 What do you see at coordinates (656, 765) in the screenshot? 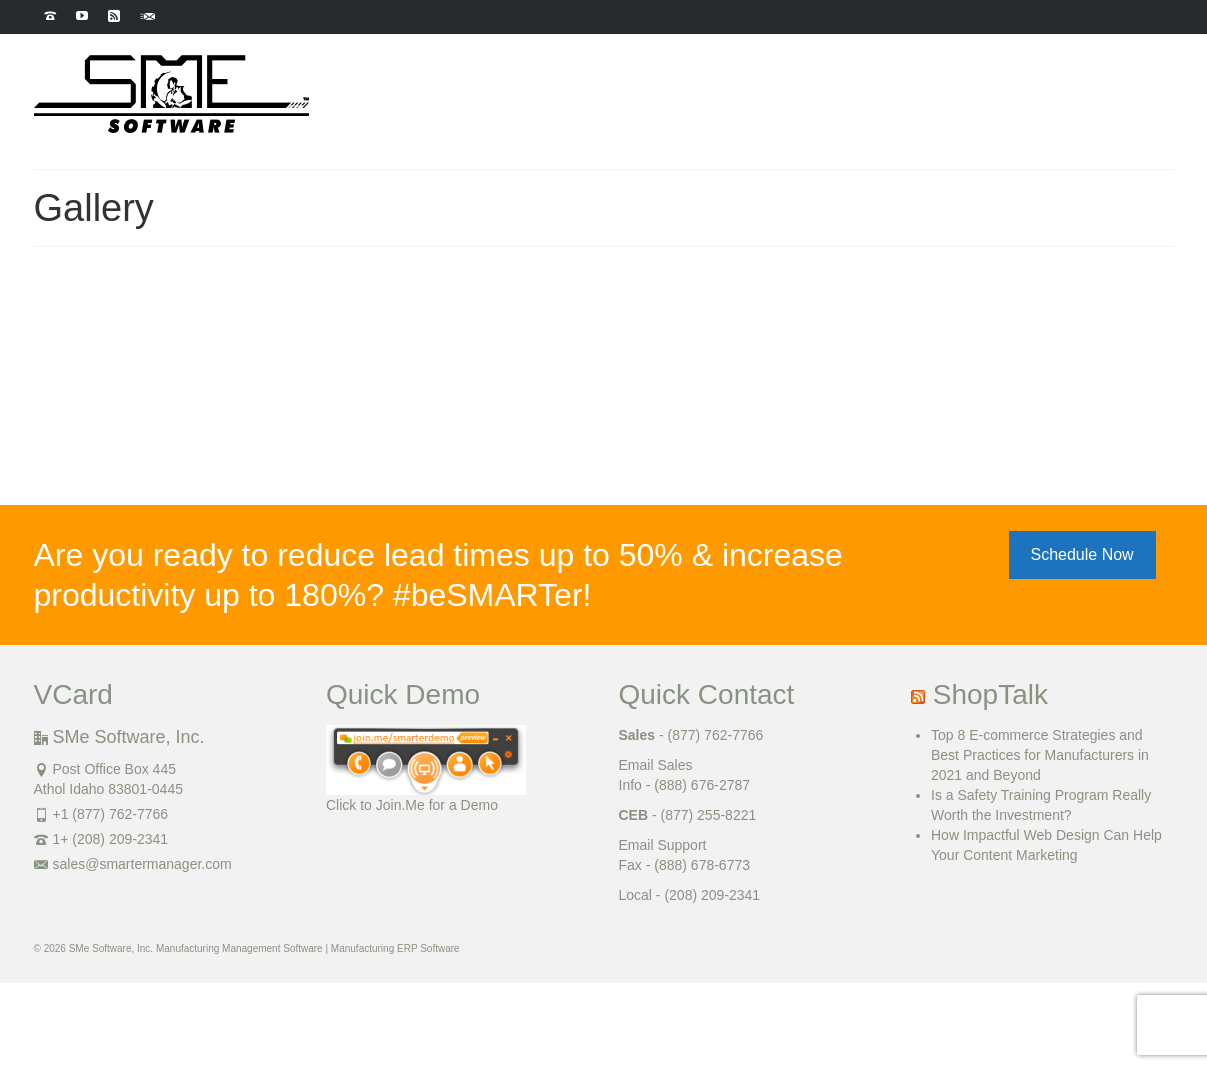
I see `Email Sales` at bounding box center [656, 765].